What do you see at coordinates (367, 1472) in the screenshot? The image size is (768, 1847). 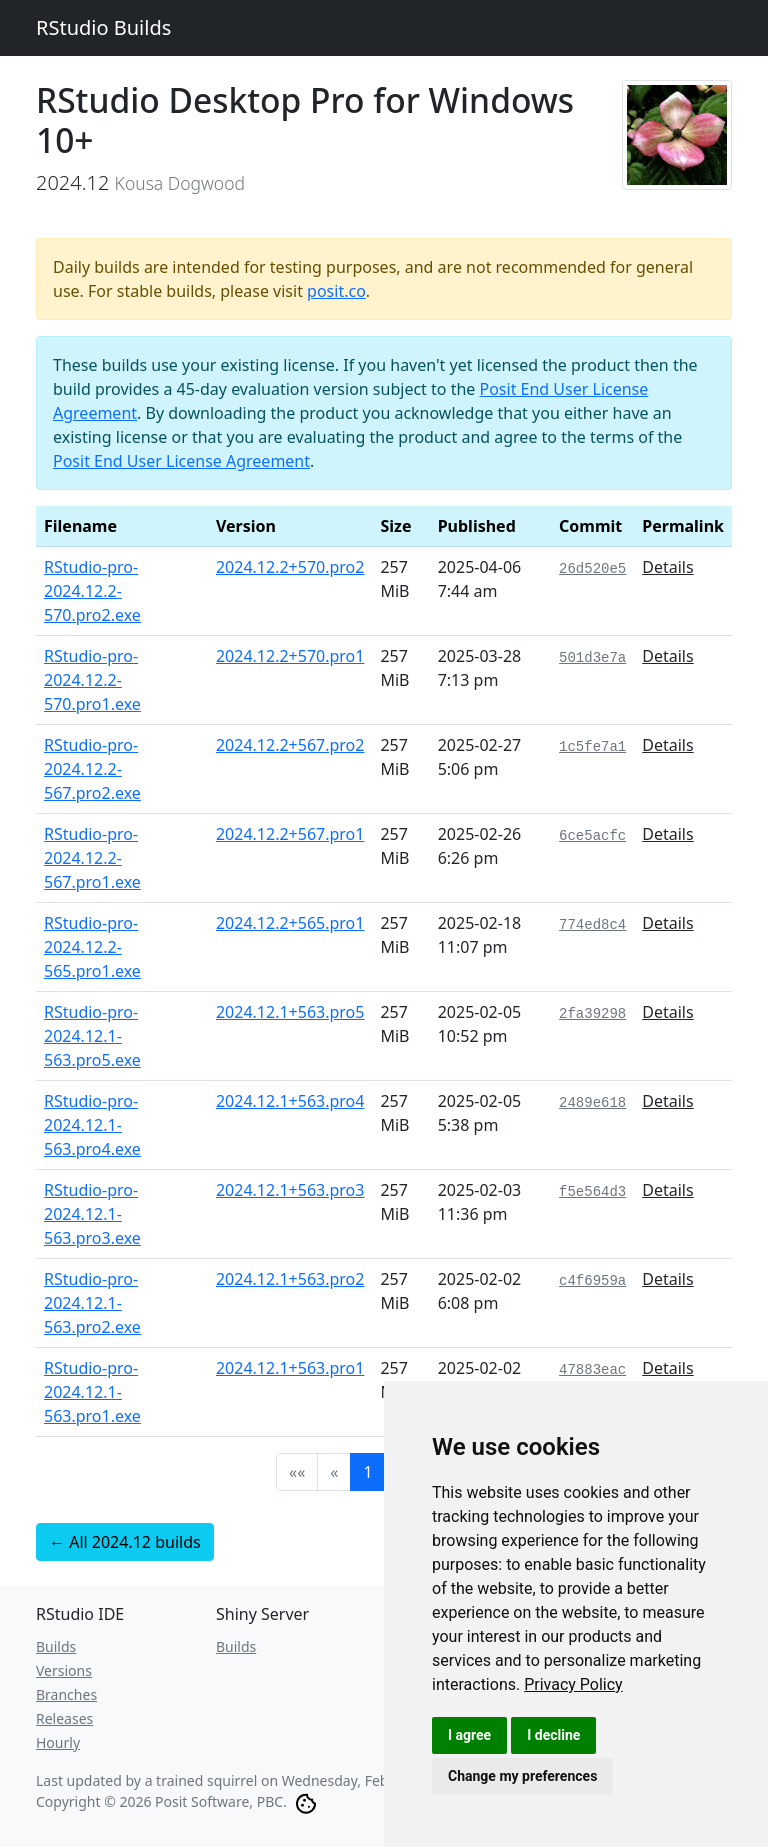 I see `1 [button]` at bounding box center [367, 1472].